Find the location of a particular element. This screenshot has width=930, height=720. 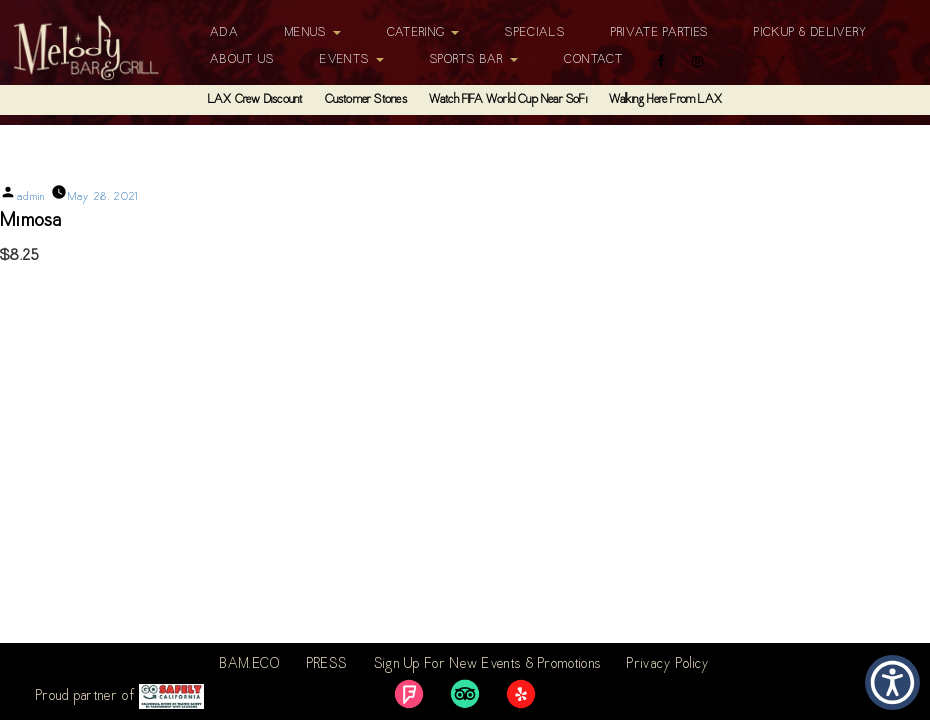

About Us is located at coordinates (242, 60).